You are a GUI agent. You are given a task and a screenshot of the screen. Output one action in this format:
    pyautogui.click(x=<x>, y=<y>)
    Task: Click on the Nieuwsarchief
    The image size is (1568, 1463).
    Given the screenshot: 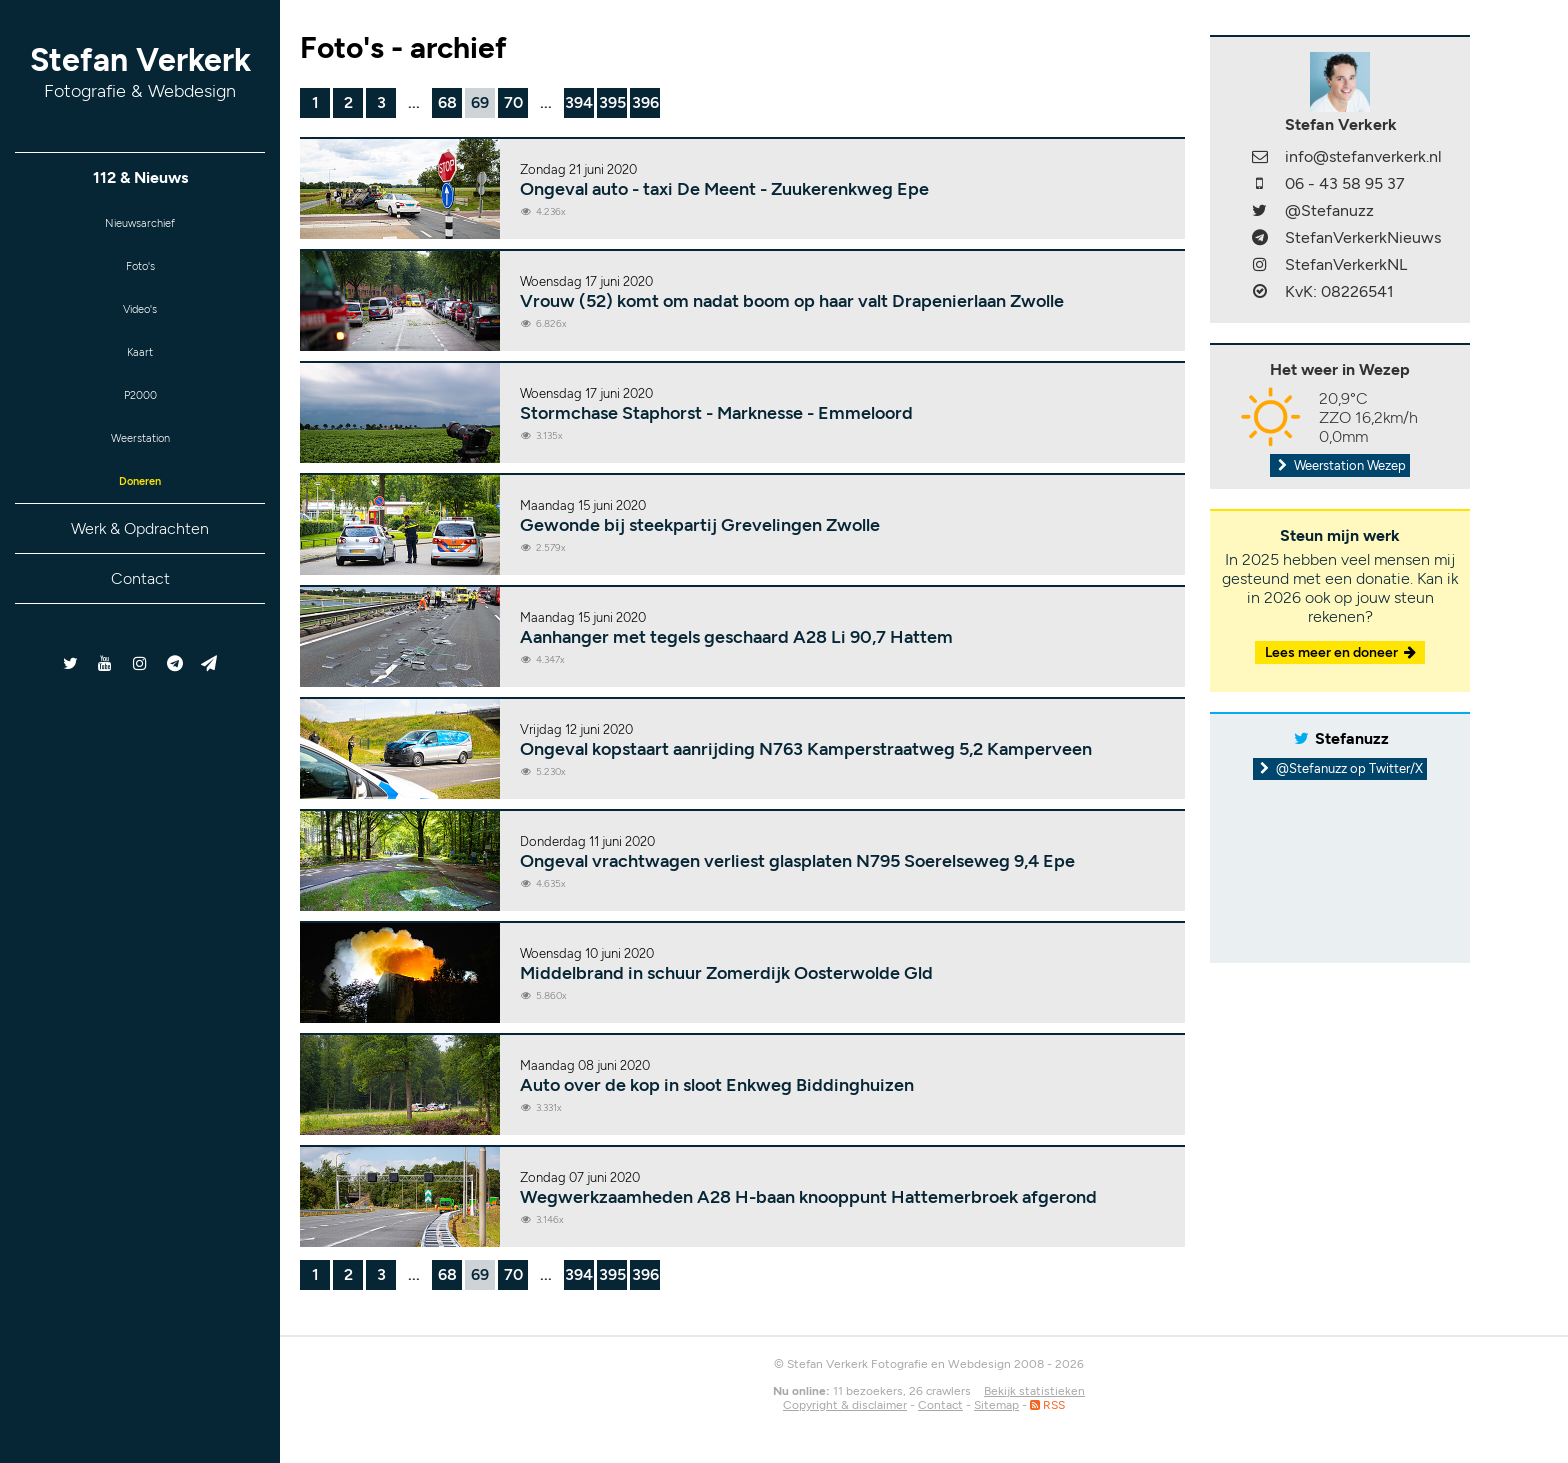 What is the action you would take?
    pyautogui.click(x=140, y=226)
    